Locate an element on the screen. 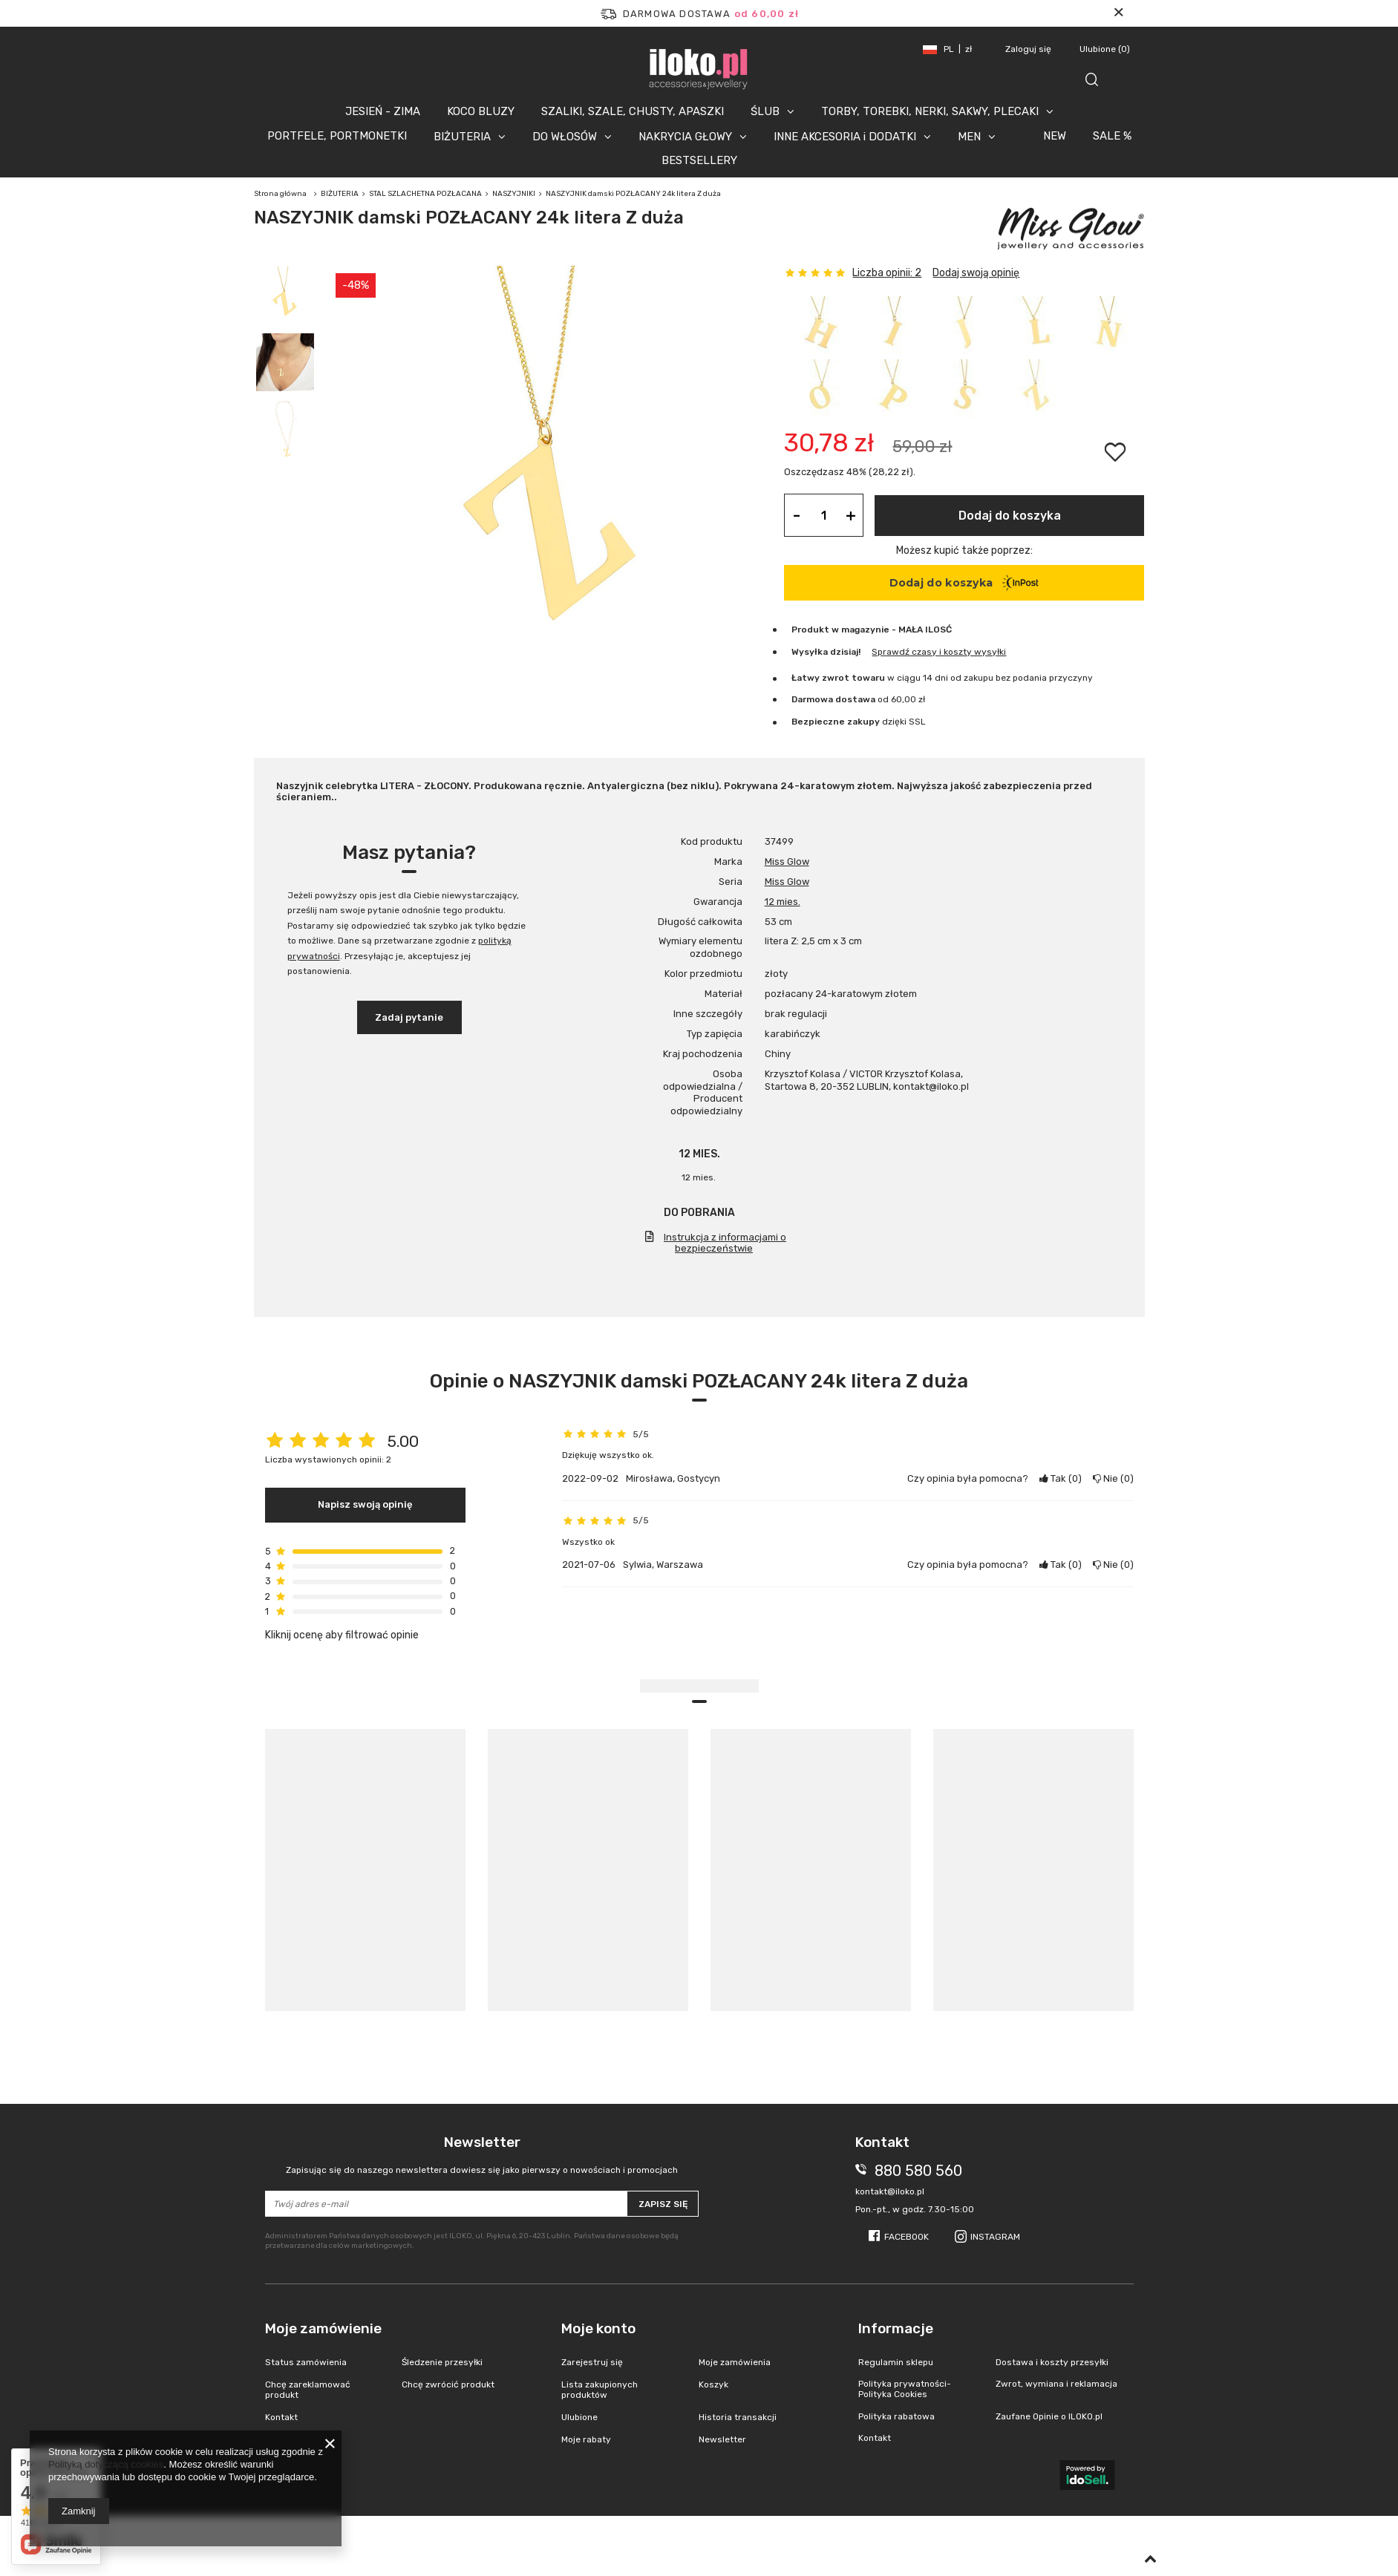 The height and width of the screenshot is (2576, 1398). Zarejestruj się is located at coordinates (592, 2362).